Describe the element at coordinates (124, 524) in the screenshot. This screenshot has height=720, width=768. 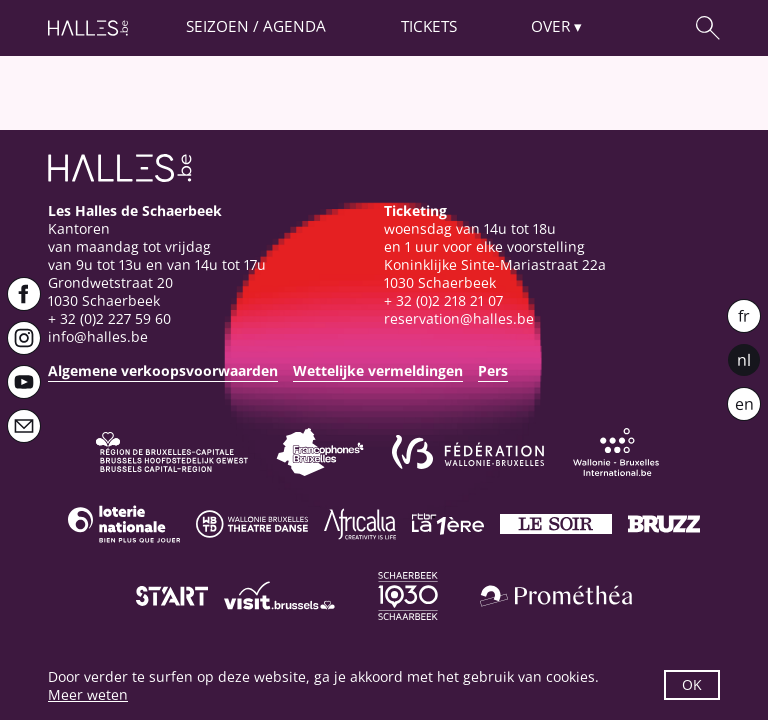
I see `[Loterie Nationale]` at that location.